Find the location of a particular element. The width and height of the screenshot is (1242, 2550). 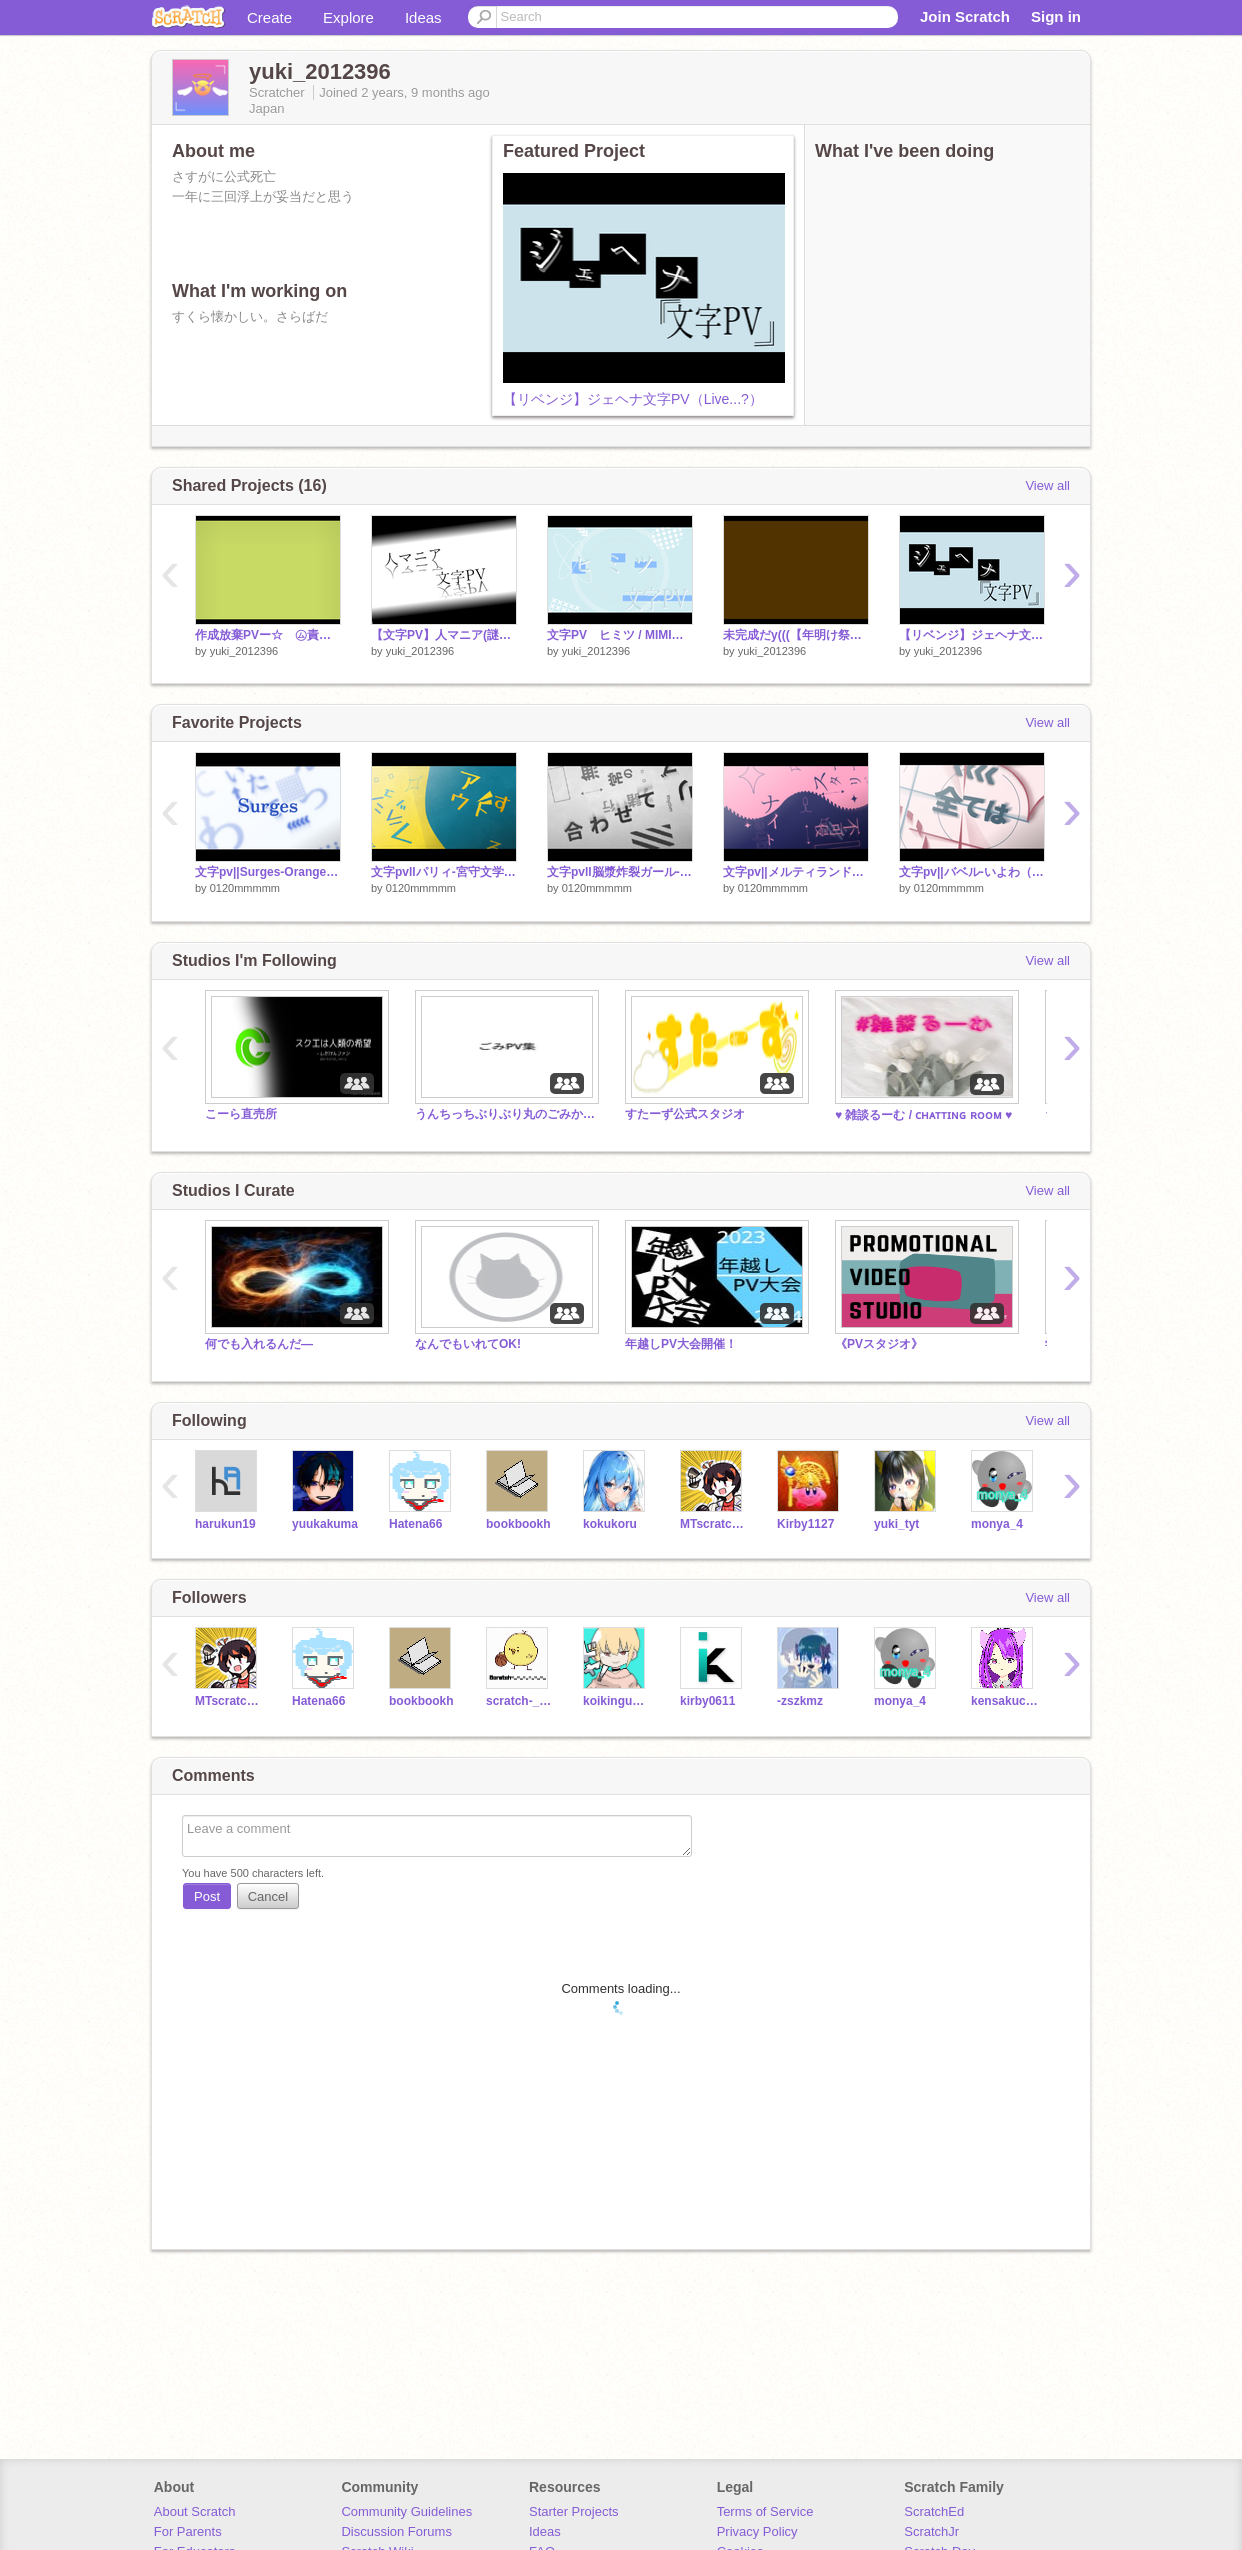

Community Guidelines is located at coordinates (406, 2511).